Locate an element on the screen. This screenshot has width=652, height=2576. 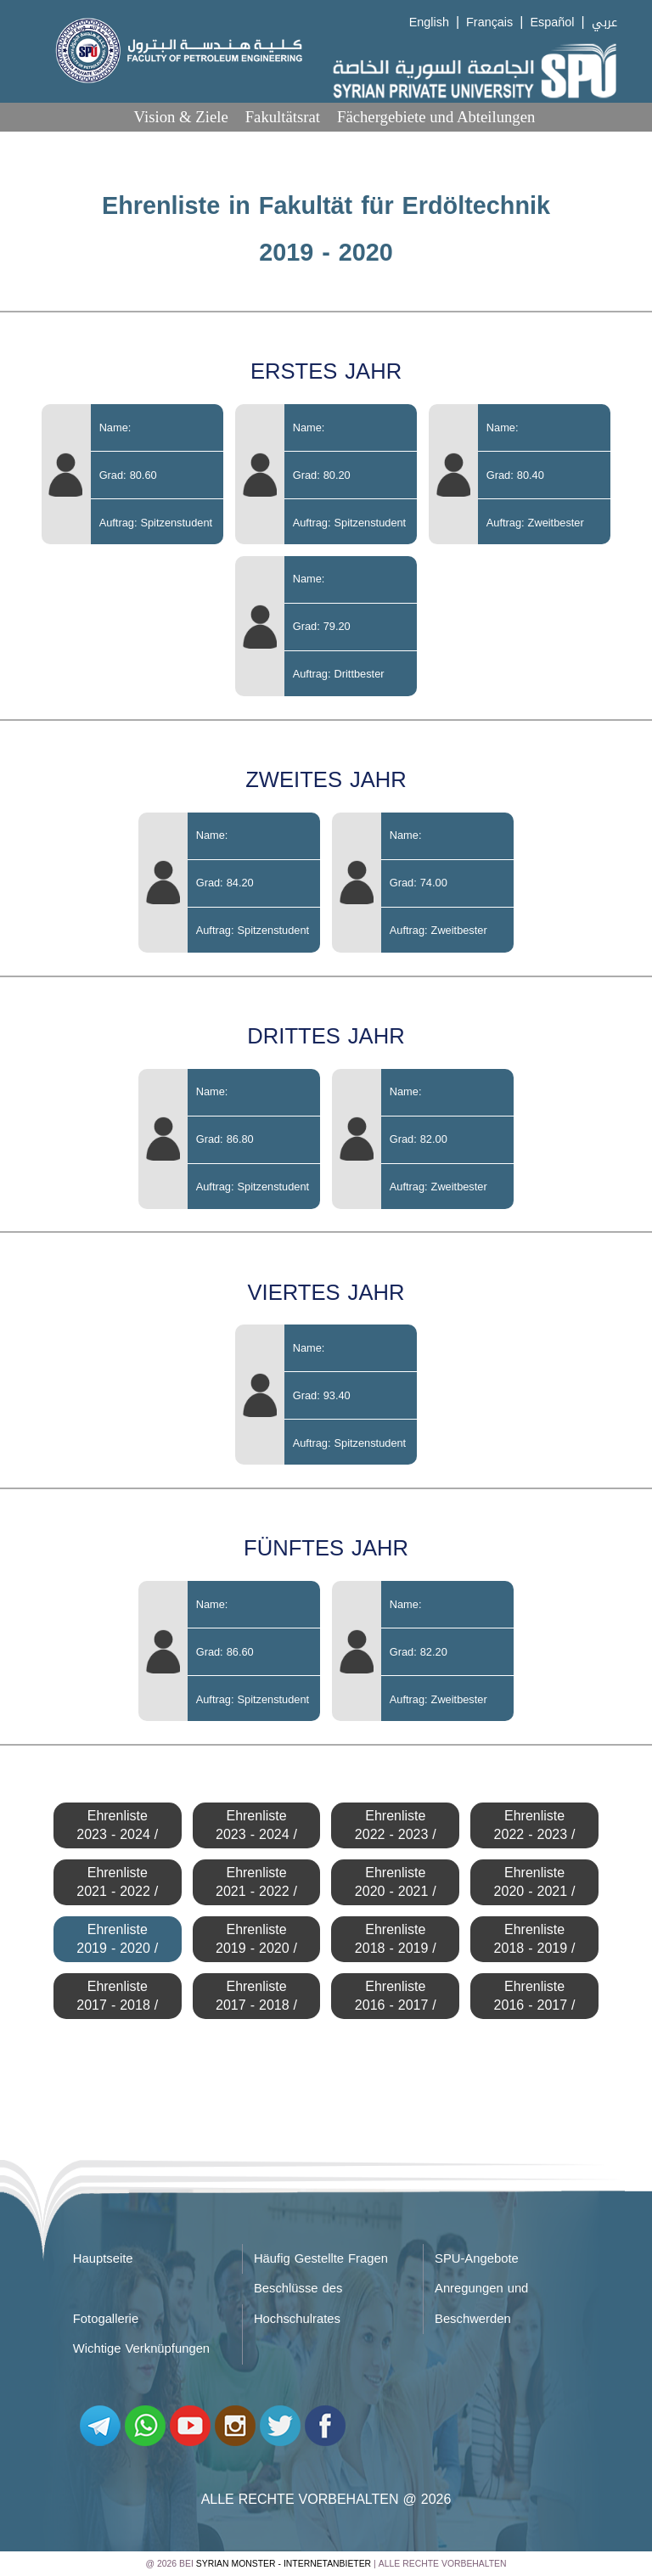
Wichtige Verknüpfungen is located at coordinates (141, 2348).